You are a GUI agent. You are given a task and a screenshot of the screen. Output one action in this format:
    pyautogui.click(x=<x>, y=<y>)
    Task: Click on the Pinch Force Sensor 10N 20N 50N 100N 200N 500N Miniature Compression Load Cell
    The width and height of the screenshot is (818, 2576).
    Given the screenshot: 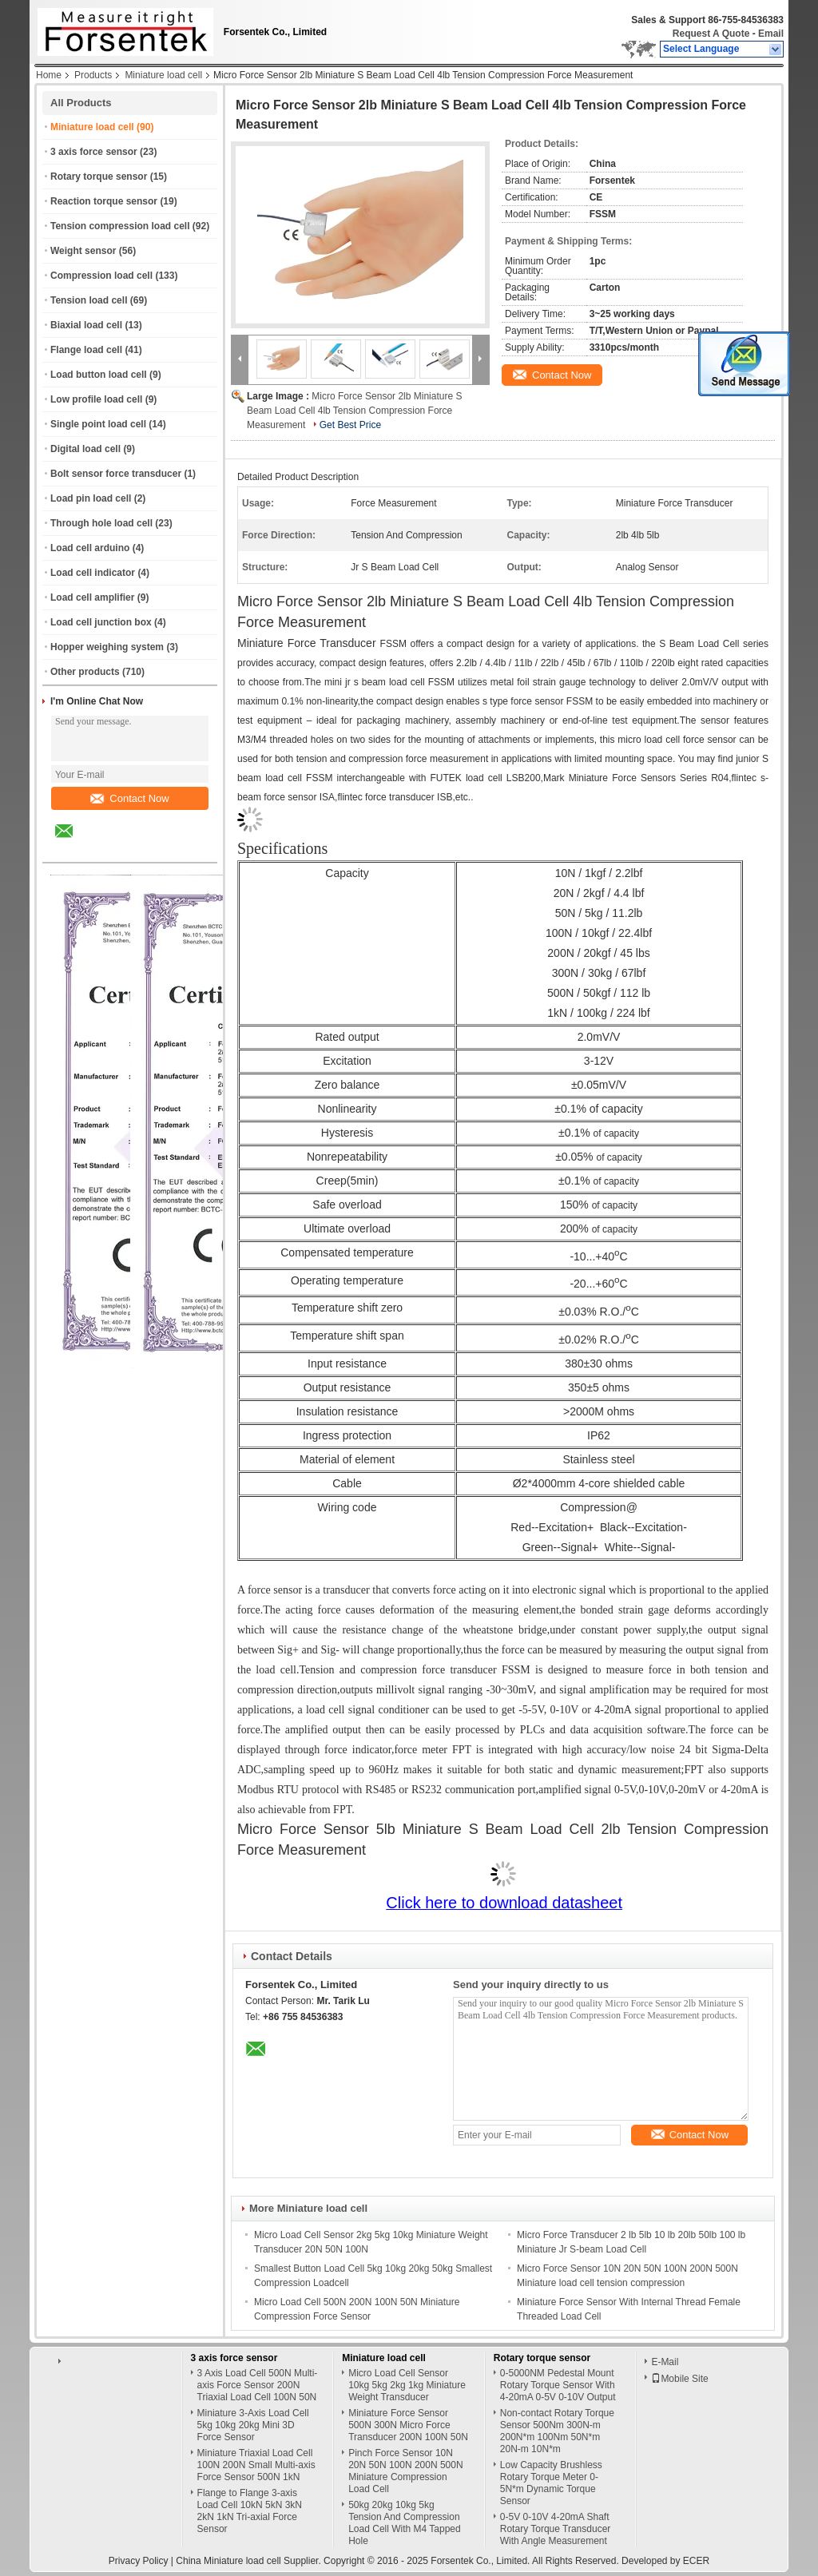 What is the action you would take?
    pyautogui.click(x=405, y=2471)
    